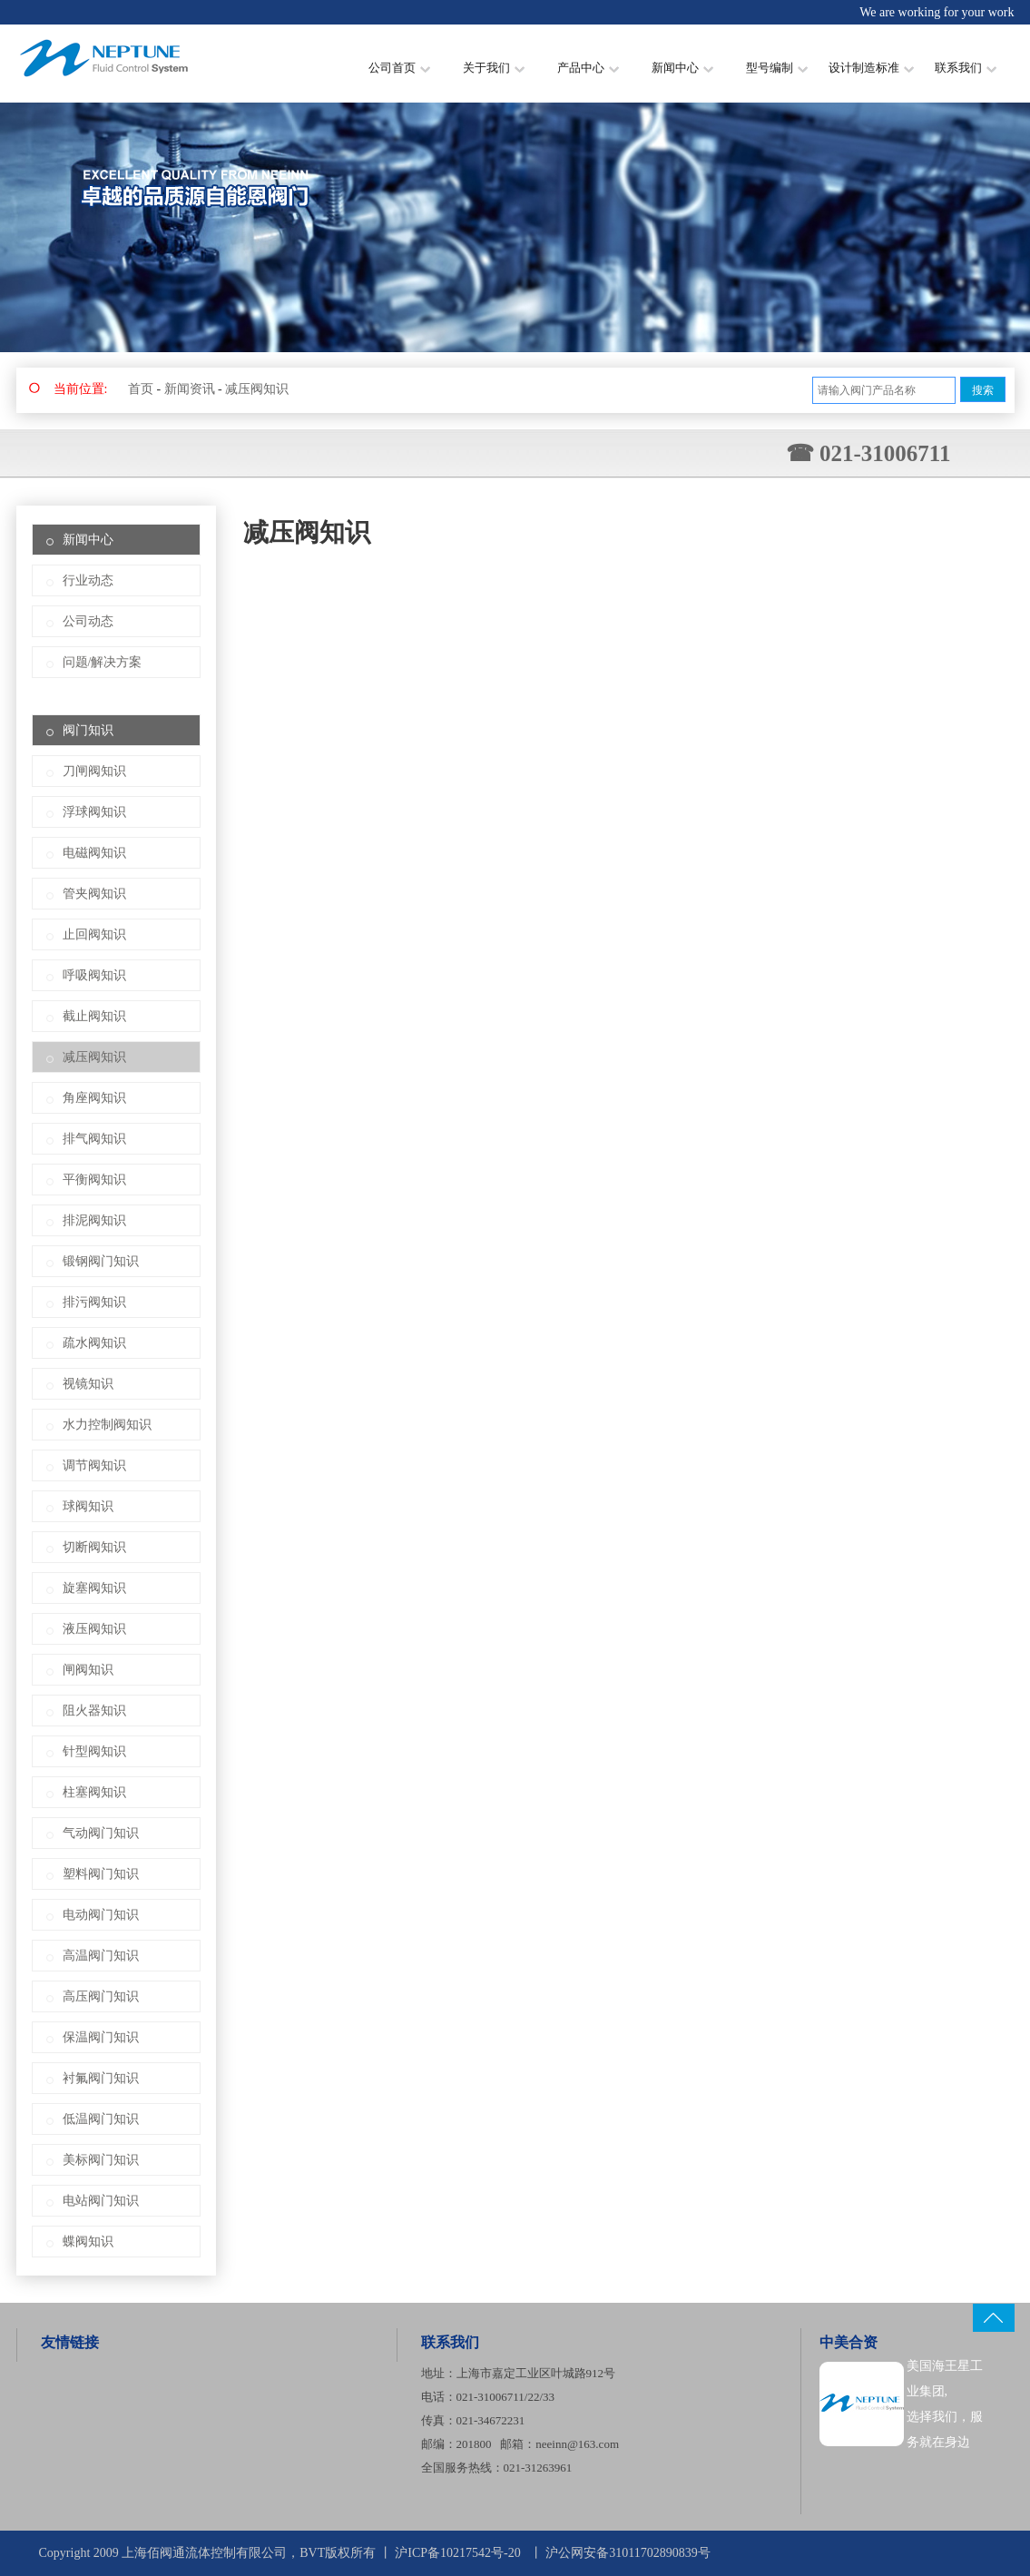 Image resolution: width=1030 pixels, height=2576 pixels. What do you see at coordinates (140, 389) in the screenshot?
I see `首页` at bounding box center [140, 389].